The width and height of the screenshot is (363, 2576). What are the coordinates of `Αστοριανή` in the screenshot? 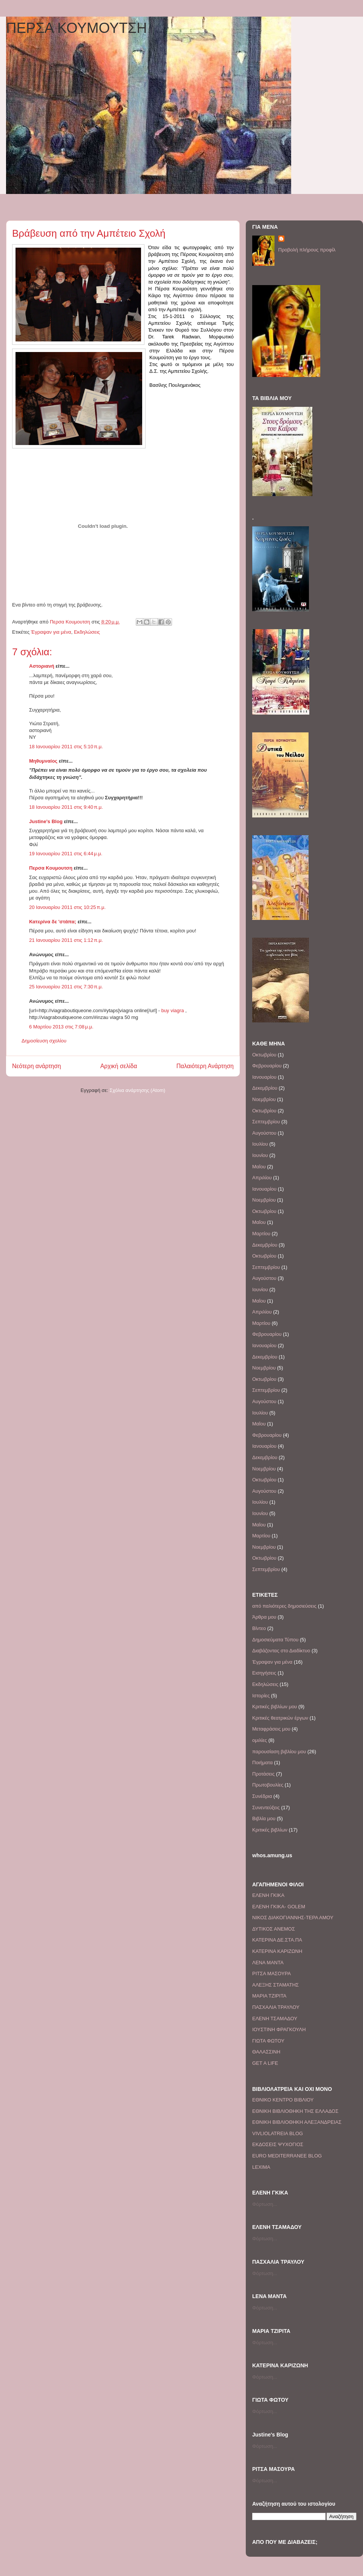 It's located at (41, 666).